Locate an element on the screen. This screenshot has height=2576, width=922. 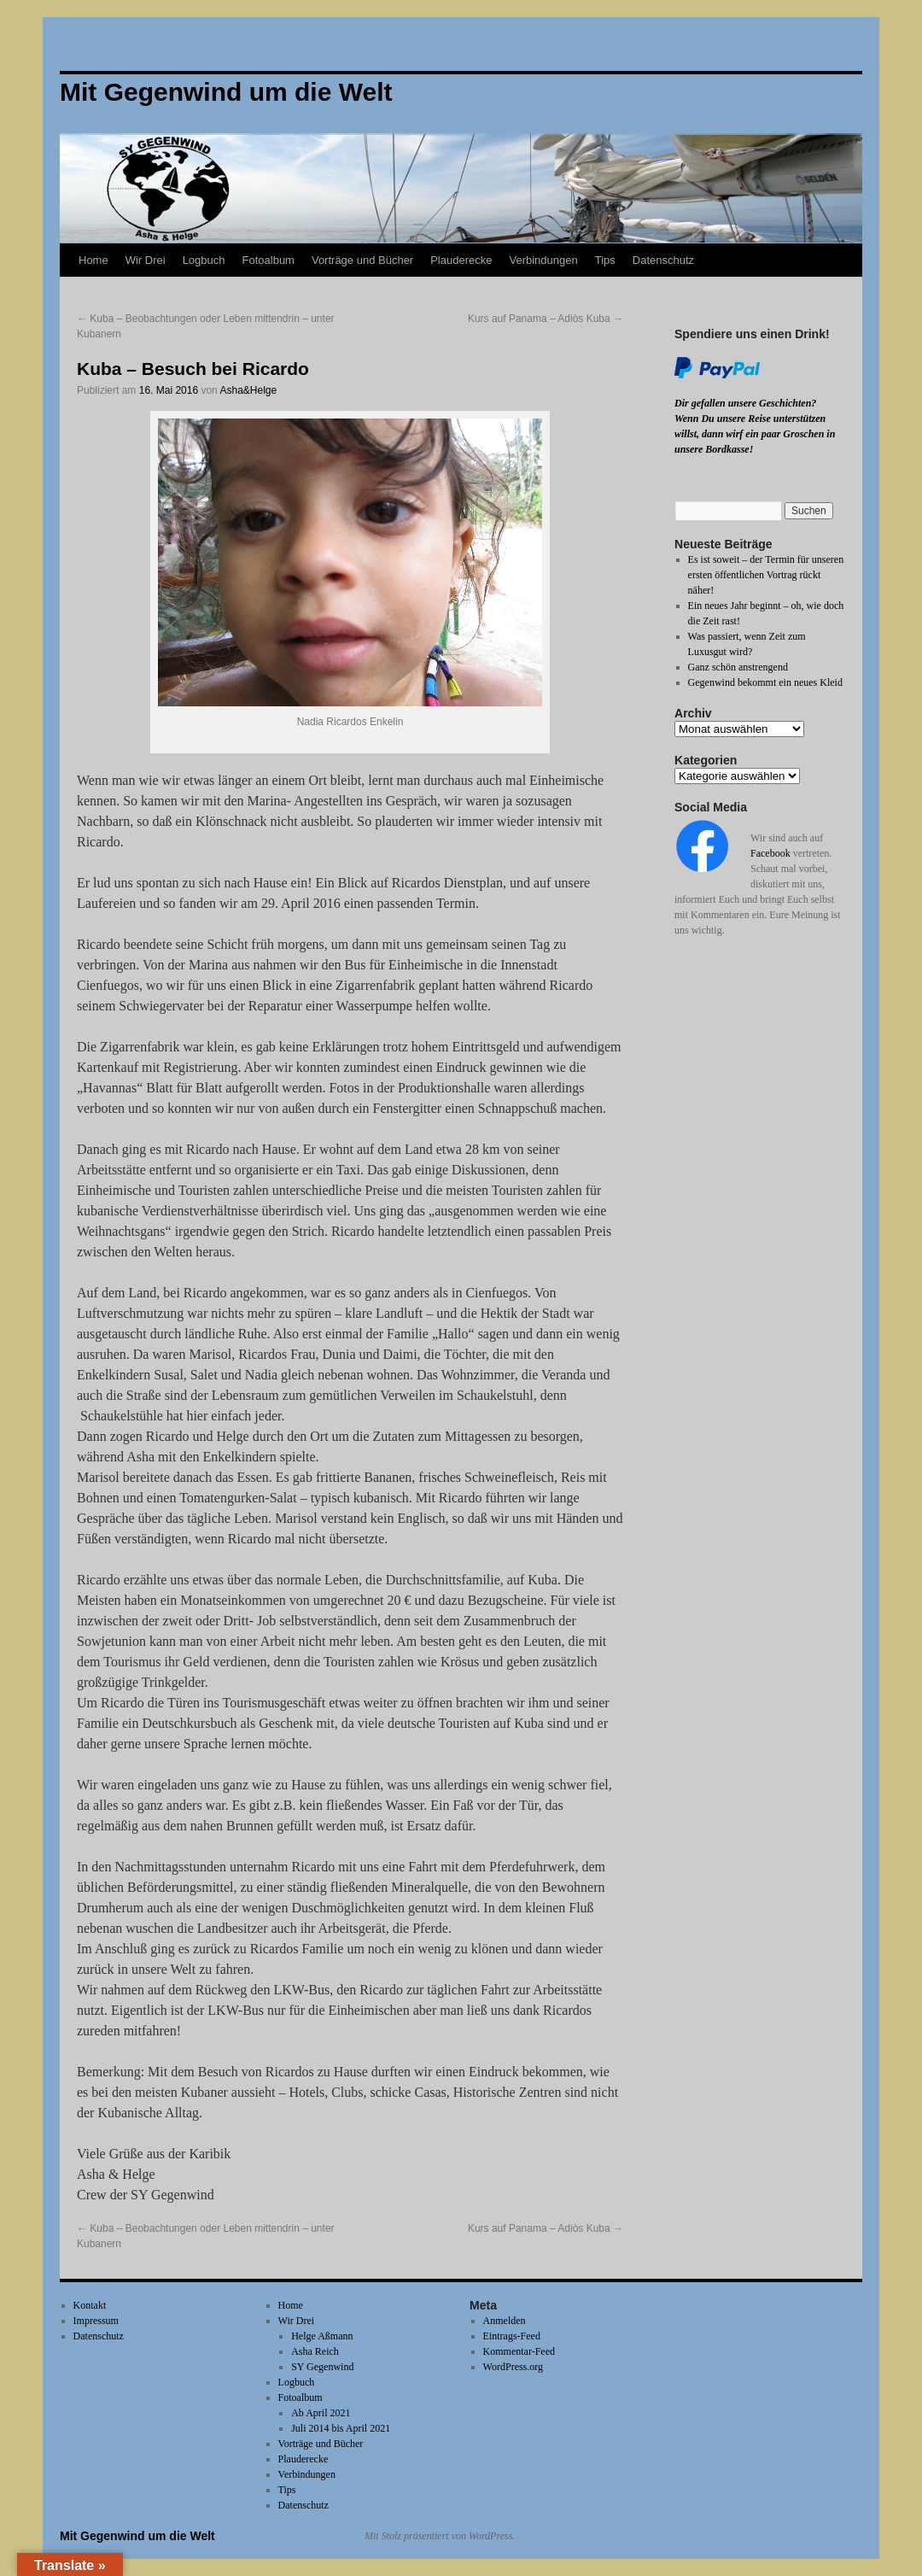
Helge Aßmann is located at coordinates (322, 2336).